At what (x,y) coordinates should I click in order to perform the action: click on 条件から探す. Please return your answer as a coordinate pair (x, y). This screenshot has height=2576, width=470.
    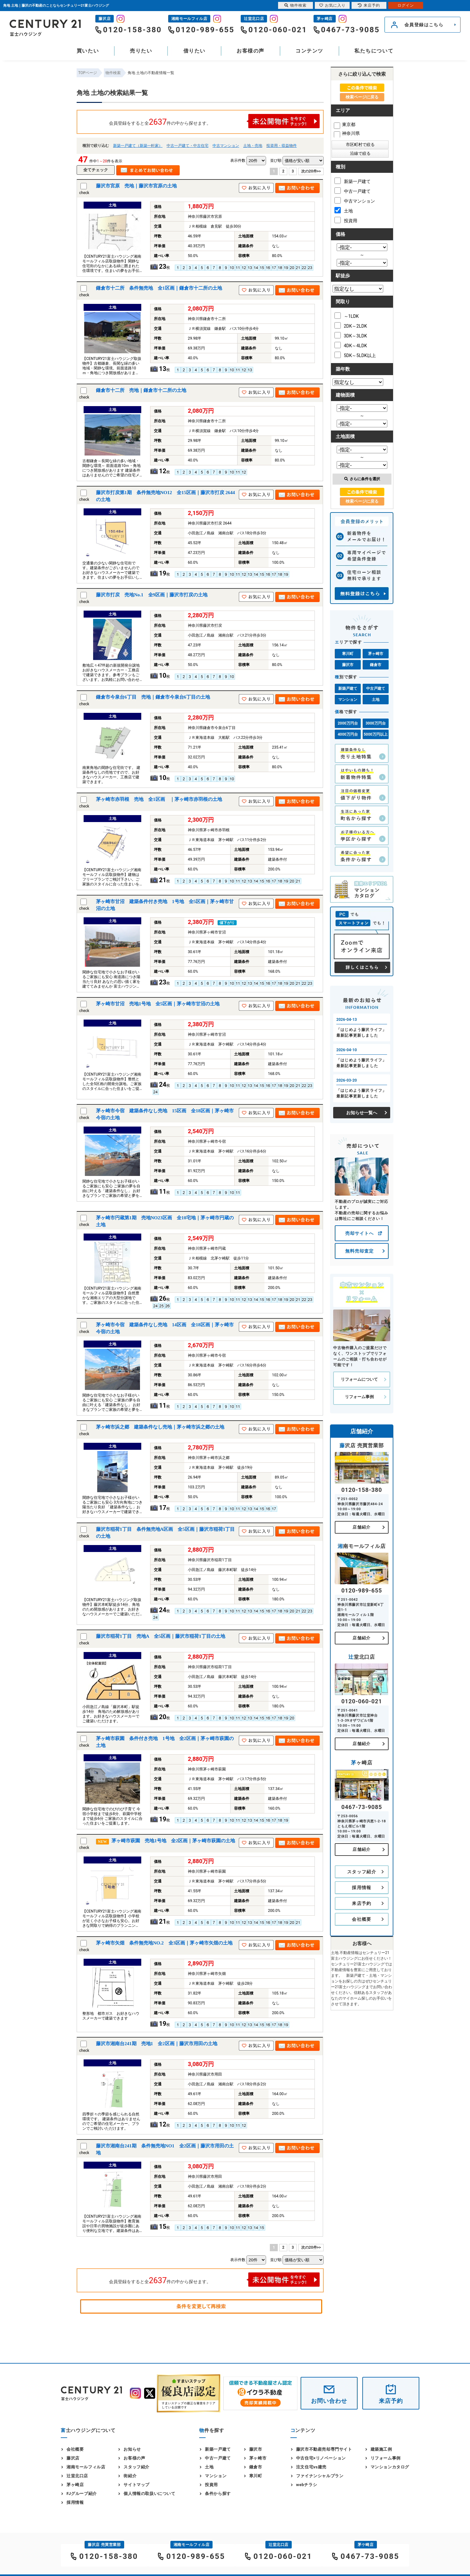
    Looking at the image, I should click on (218, 2493).